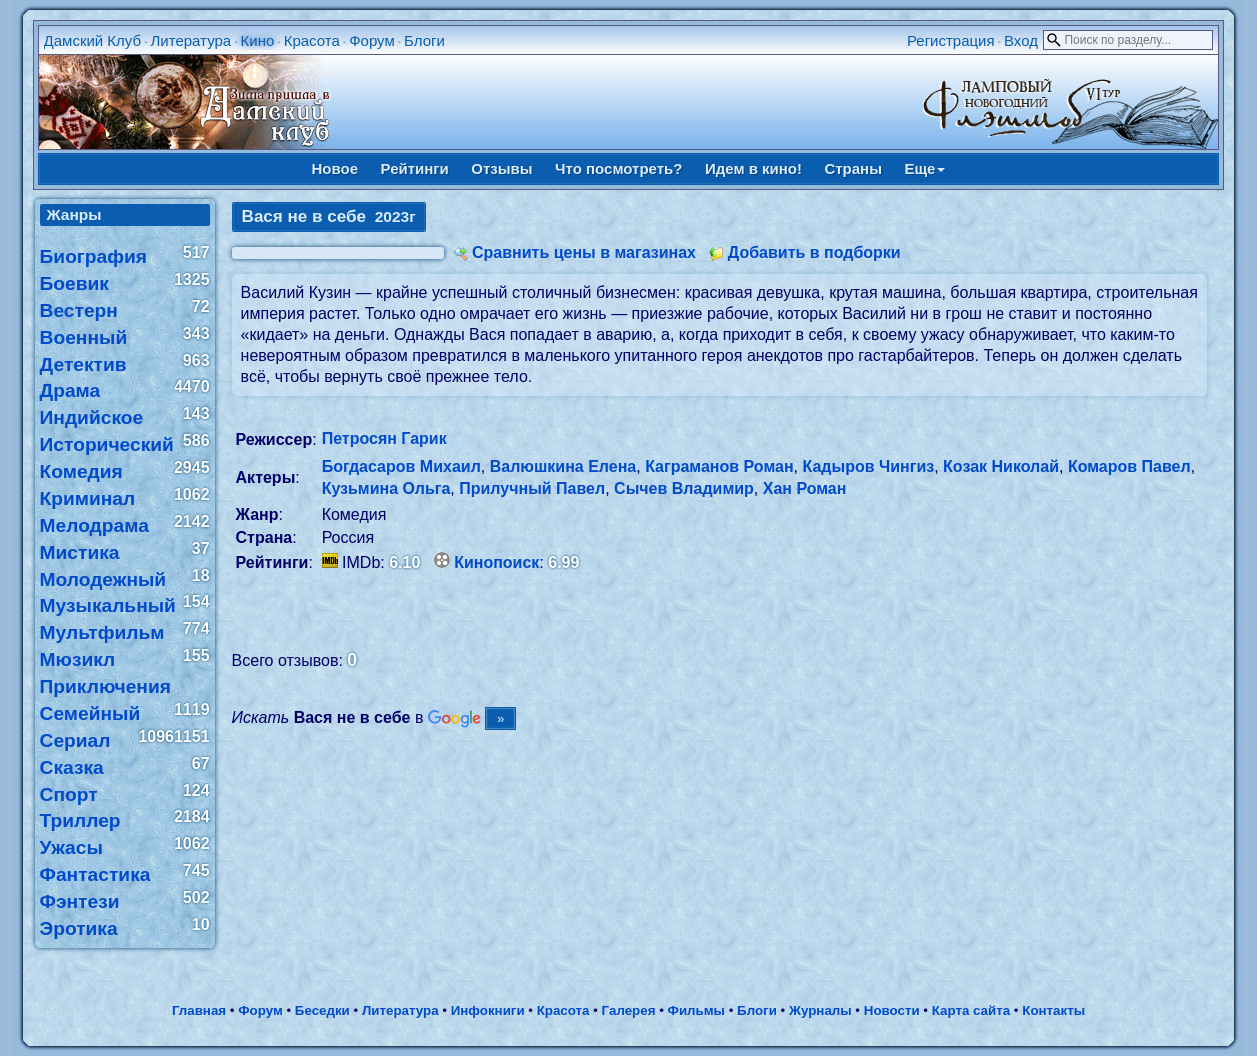 The height and width of the screenshot is (1056, 1257). Describe the element at coordinates (869, 466) in the screenshot. I see `Кадыров Чингиз` at that location.